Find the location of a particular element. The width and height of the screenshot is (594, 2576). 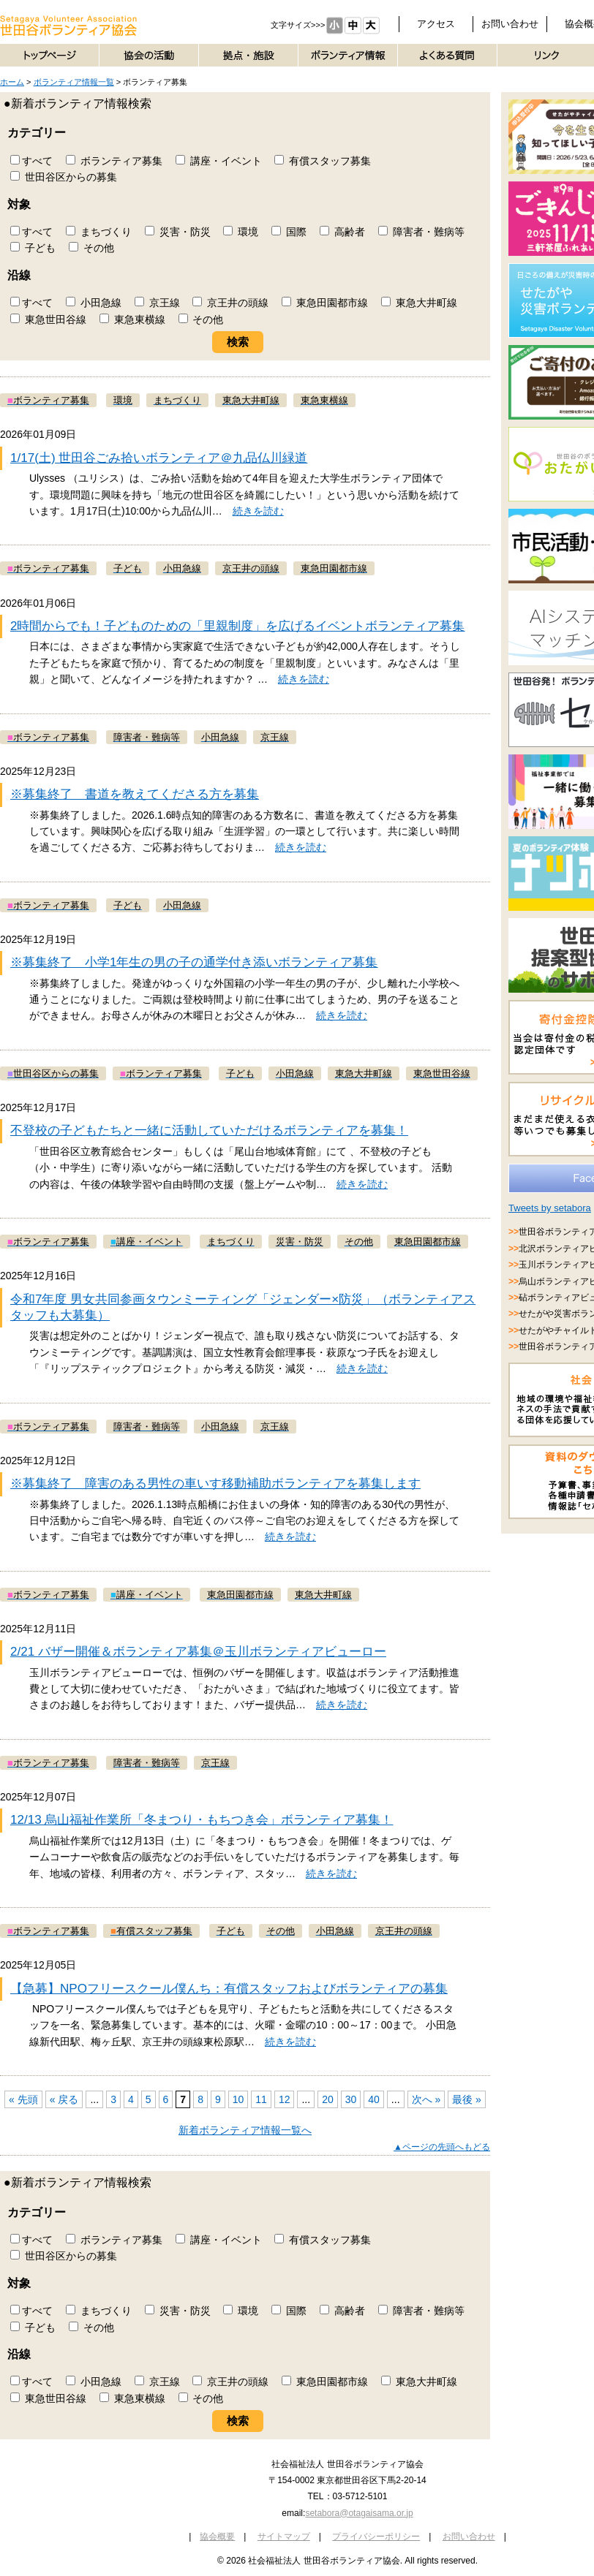

環境 is located at coordinates (240, 232).